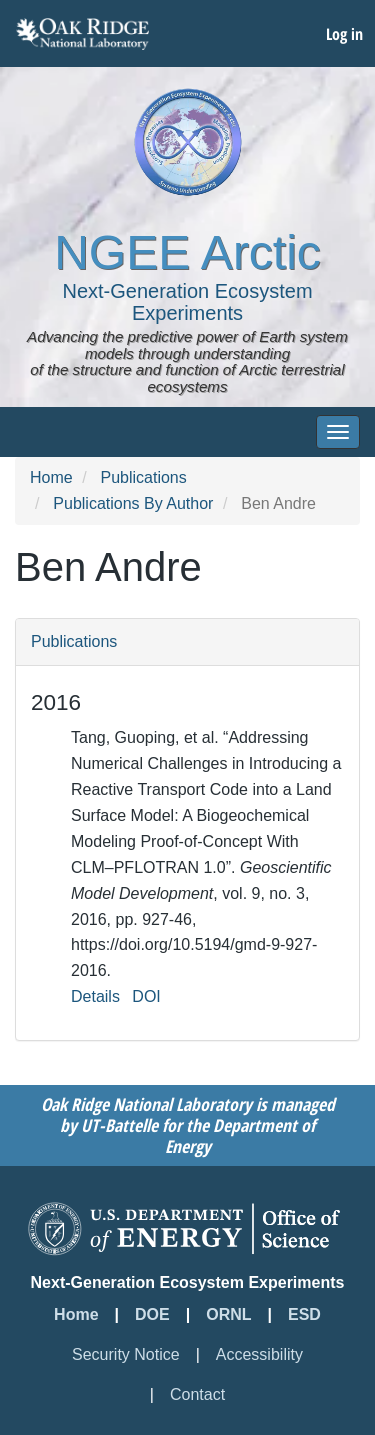 The image size is (375, 1435). Describe the element at coordinates (51, 477) in the screenshot. I see `Home` at that location.